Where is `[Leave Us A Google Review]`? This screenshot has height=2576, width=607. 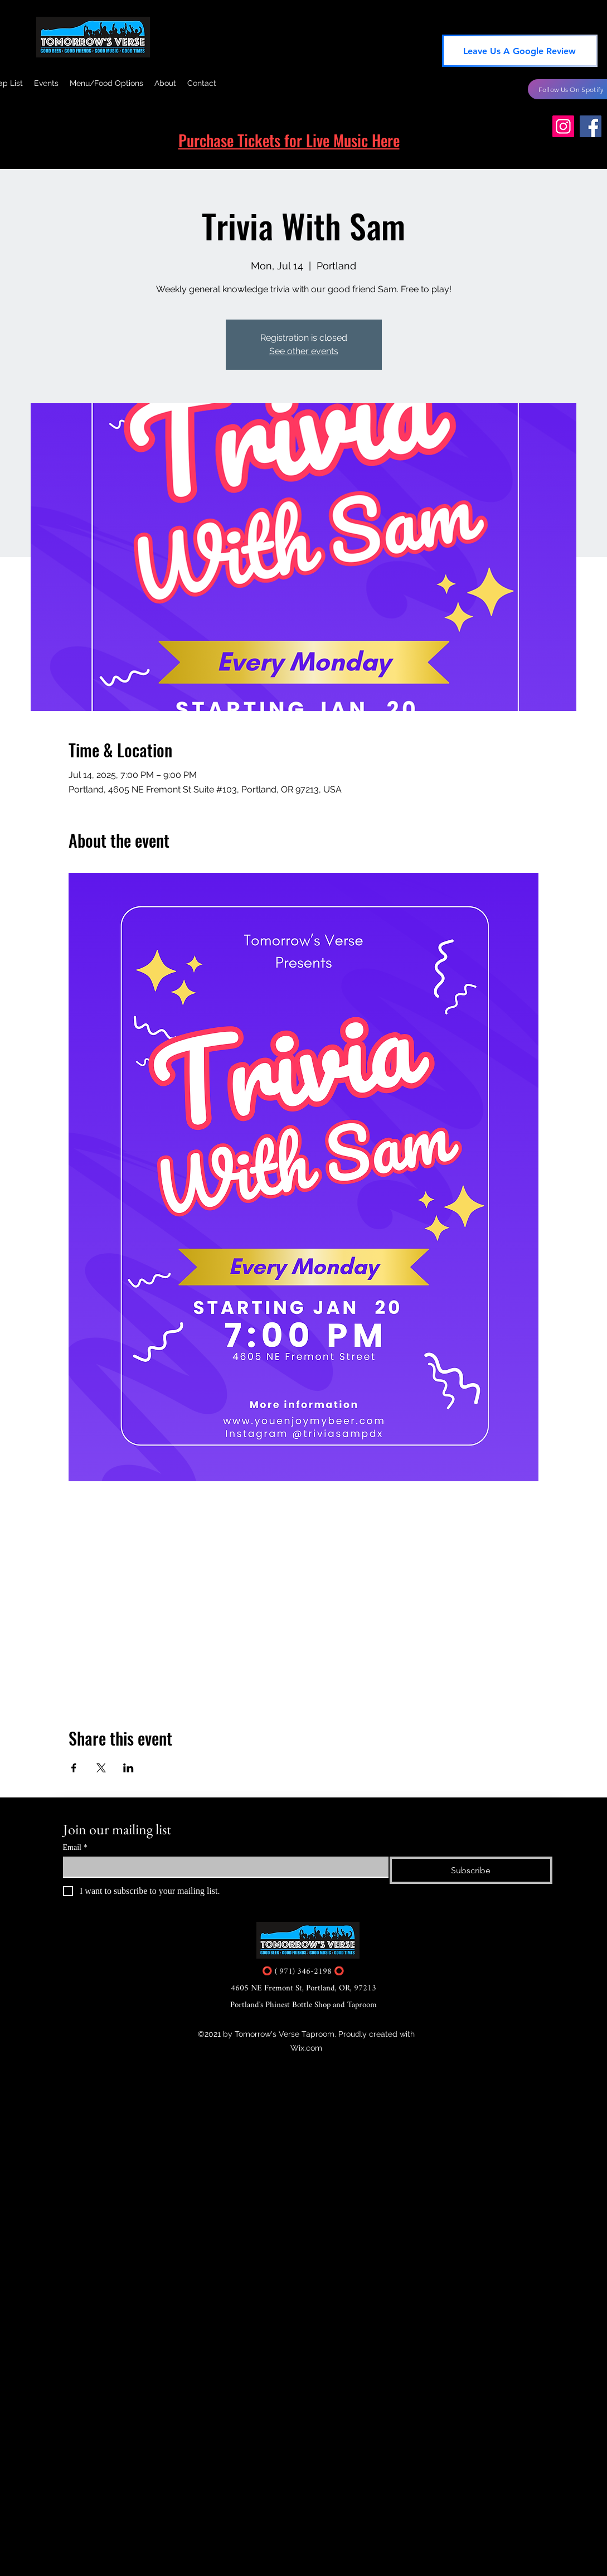 [Leave Us A Google Review] is located at coordinates (520, 51).